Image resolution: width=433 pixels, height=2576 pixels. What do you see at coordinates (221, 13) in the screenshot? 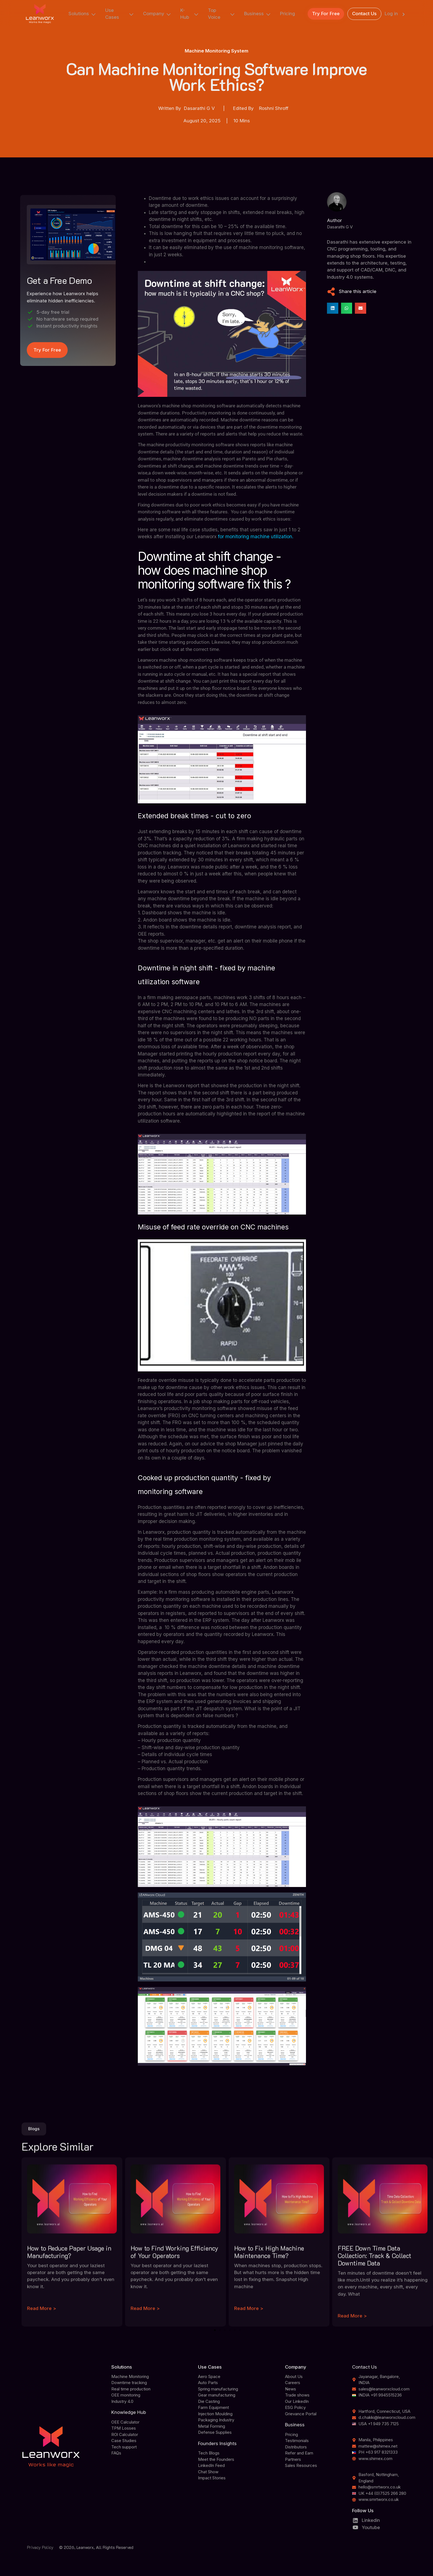
I see `Top Voice` at bounding box center [221, 13].